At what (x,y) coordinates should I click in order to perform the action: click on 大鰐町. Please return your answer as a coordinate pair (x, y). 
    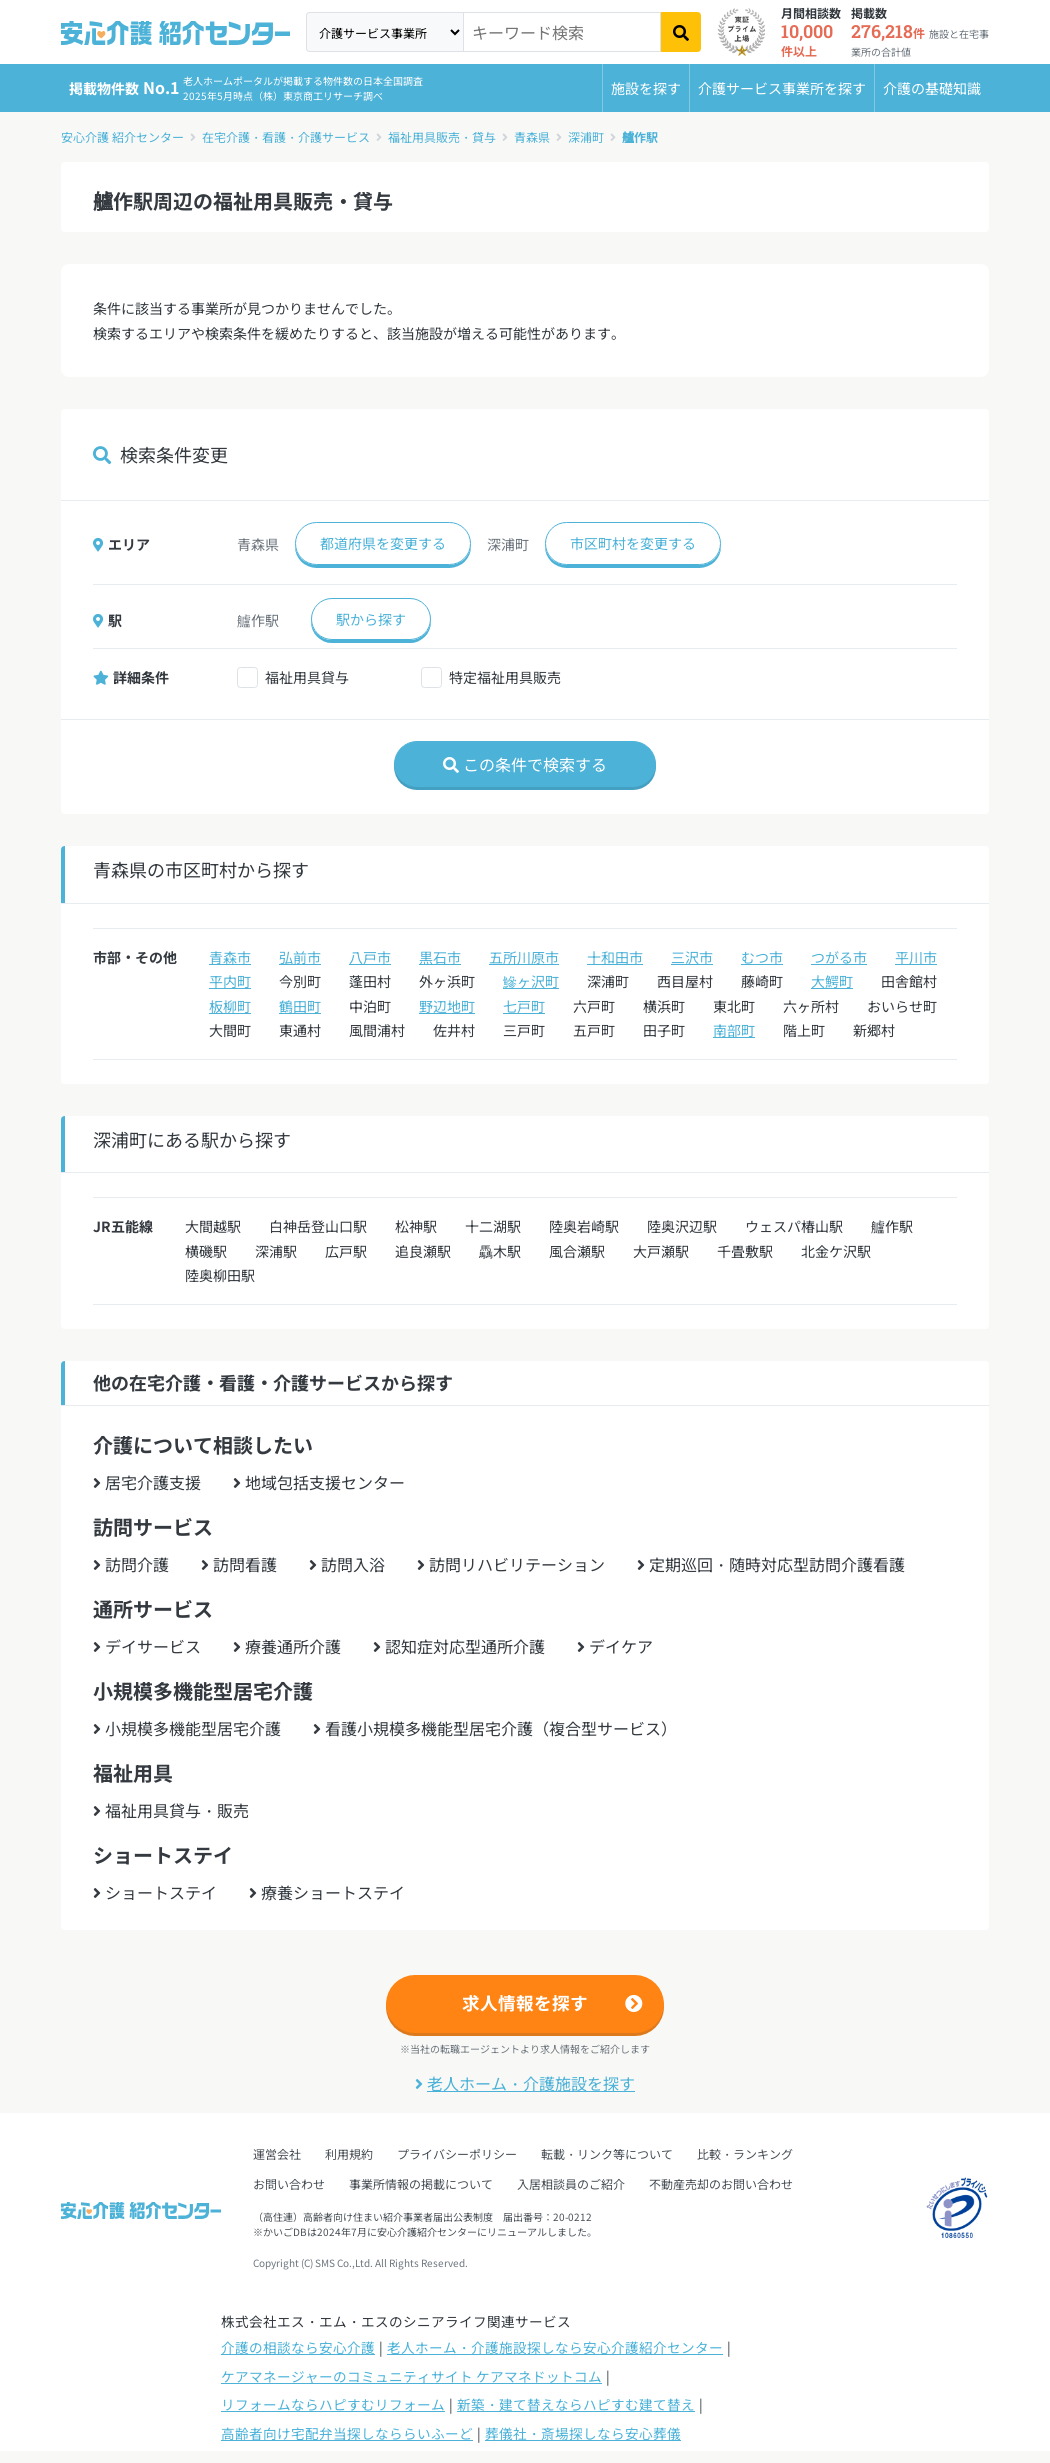
    Looking at the image, I should click on (832, 981).